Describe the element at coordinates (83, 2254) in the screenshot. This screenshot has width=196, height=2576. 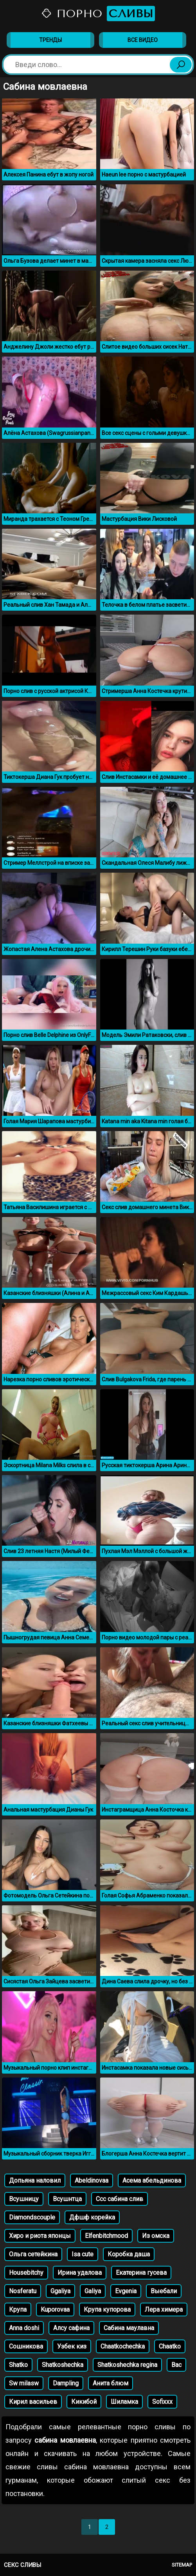
I see `Isa cute` at that location.